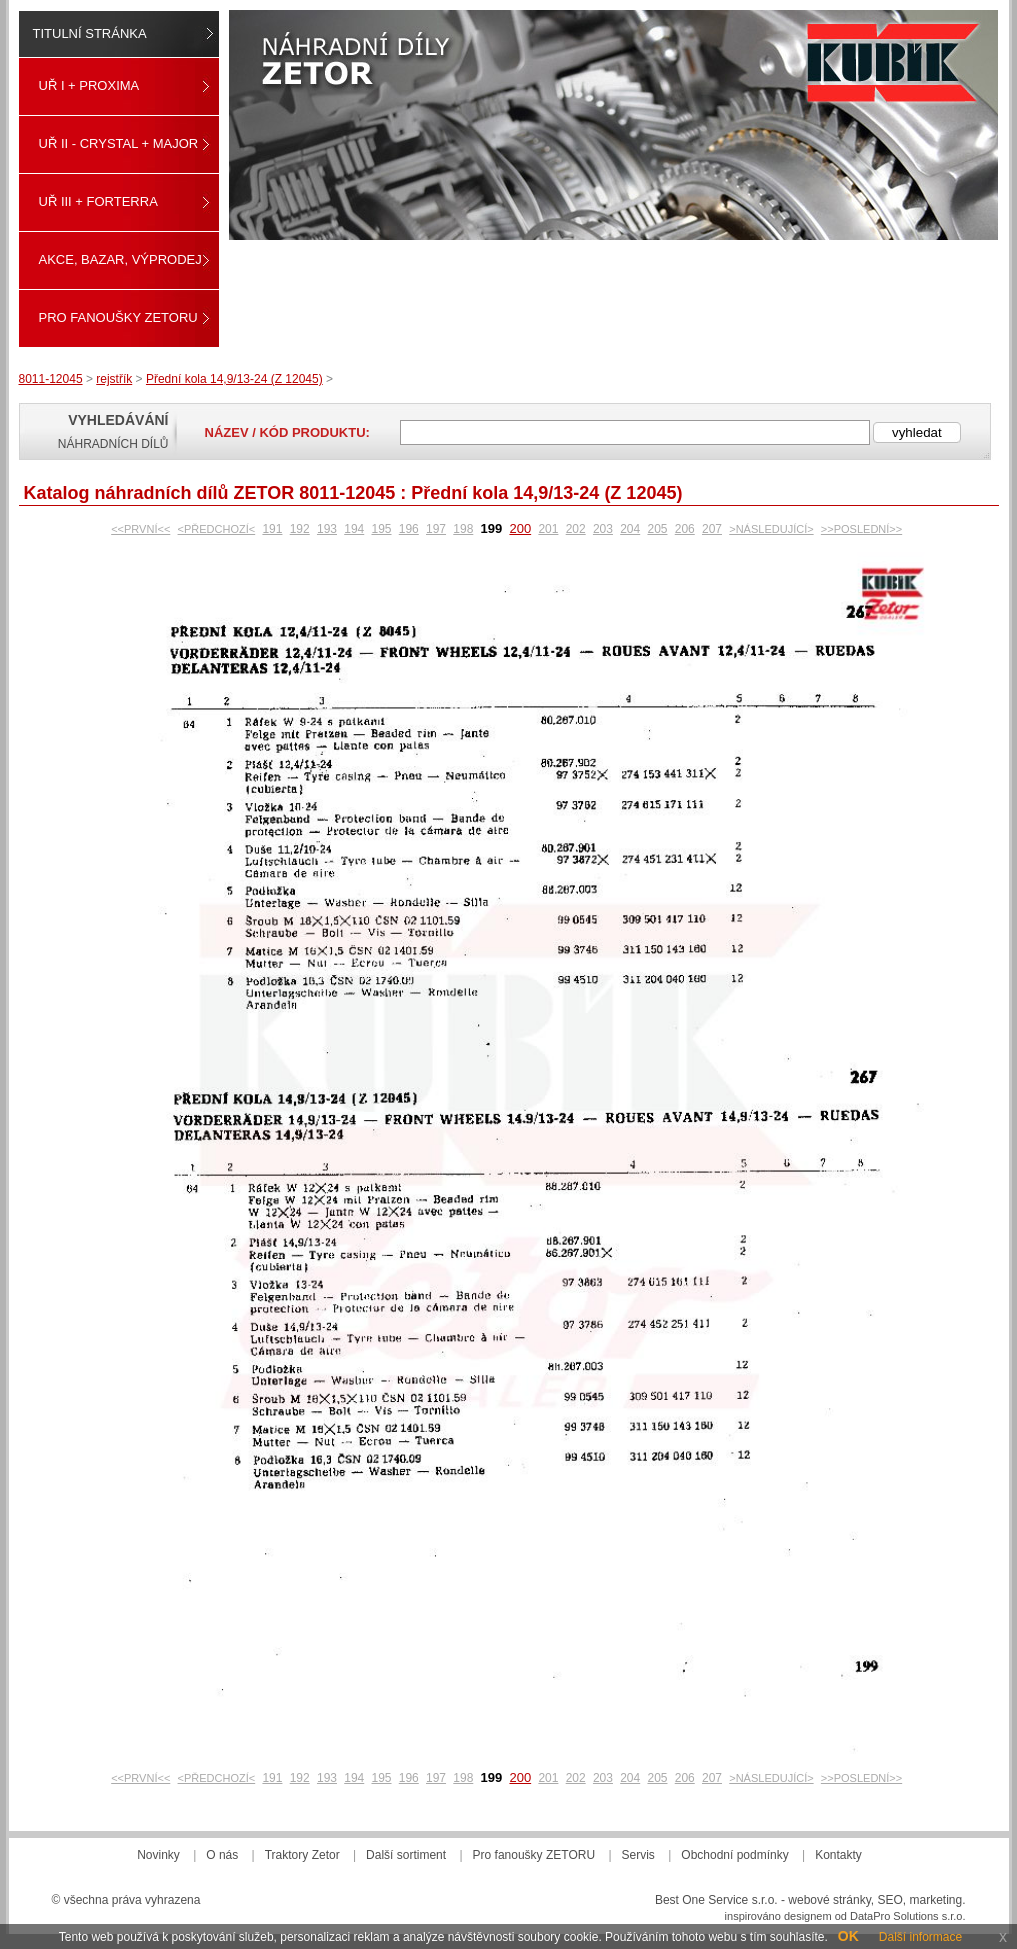  What do you see at coordinates (381, 529) in the screenshot?
I see `195` at bounding box center [381, 529].